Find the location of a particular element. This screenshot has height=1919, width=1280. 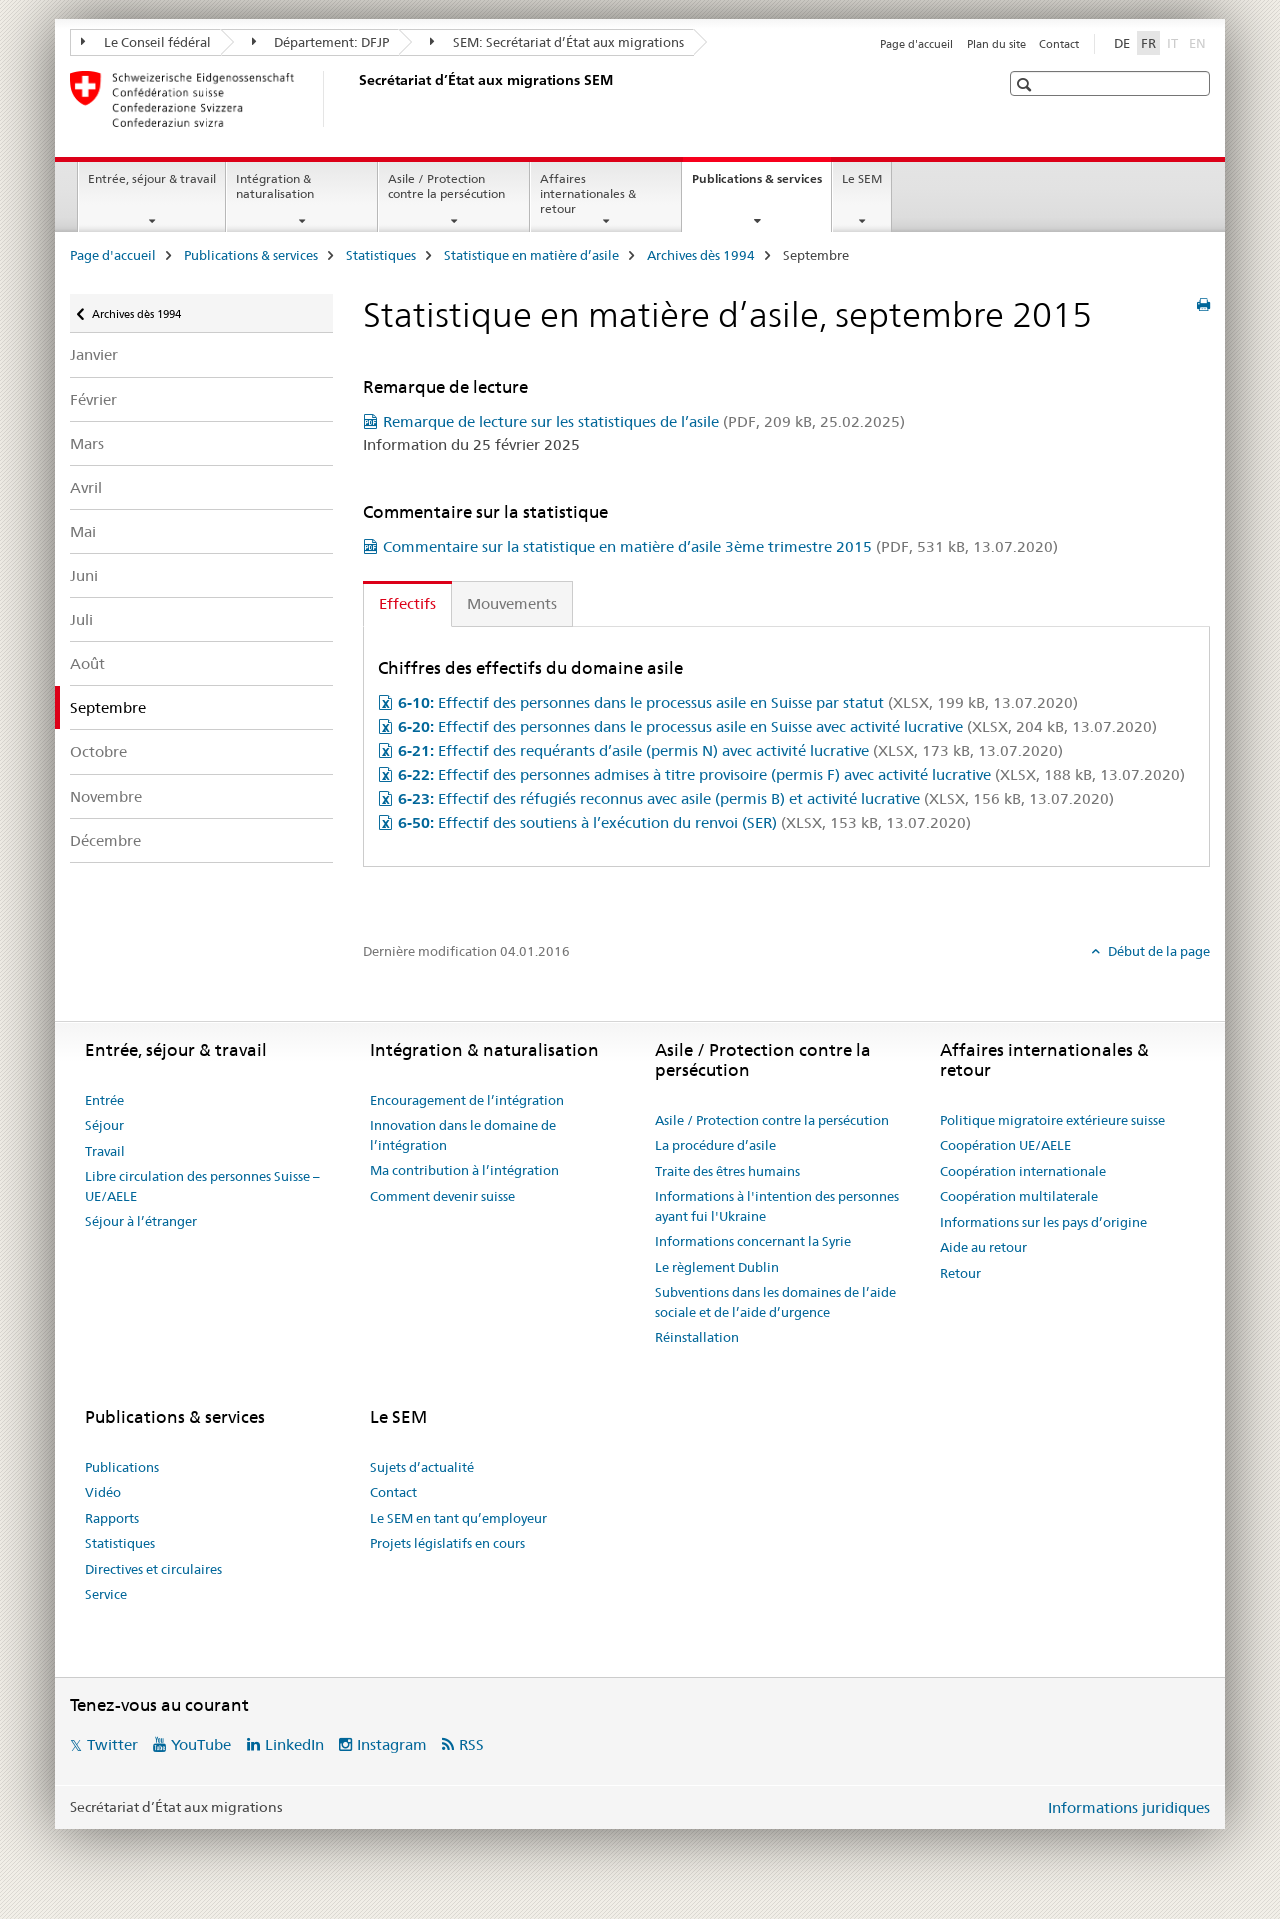

Séjour is located at coordinates (104, 1125).